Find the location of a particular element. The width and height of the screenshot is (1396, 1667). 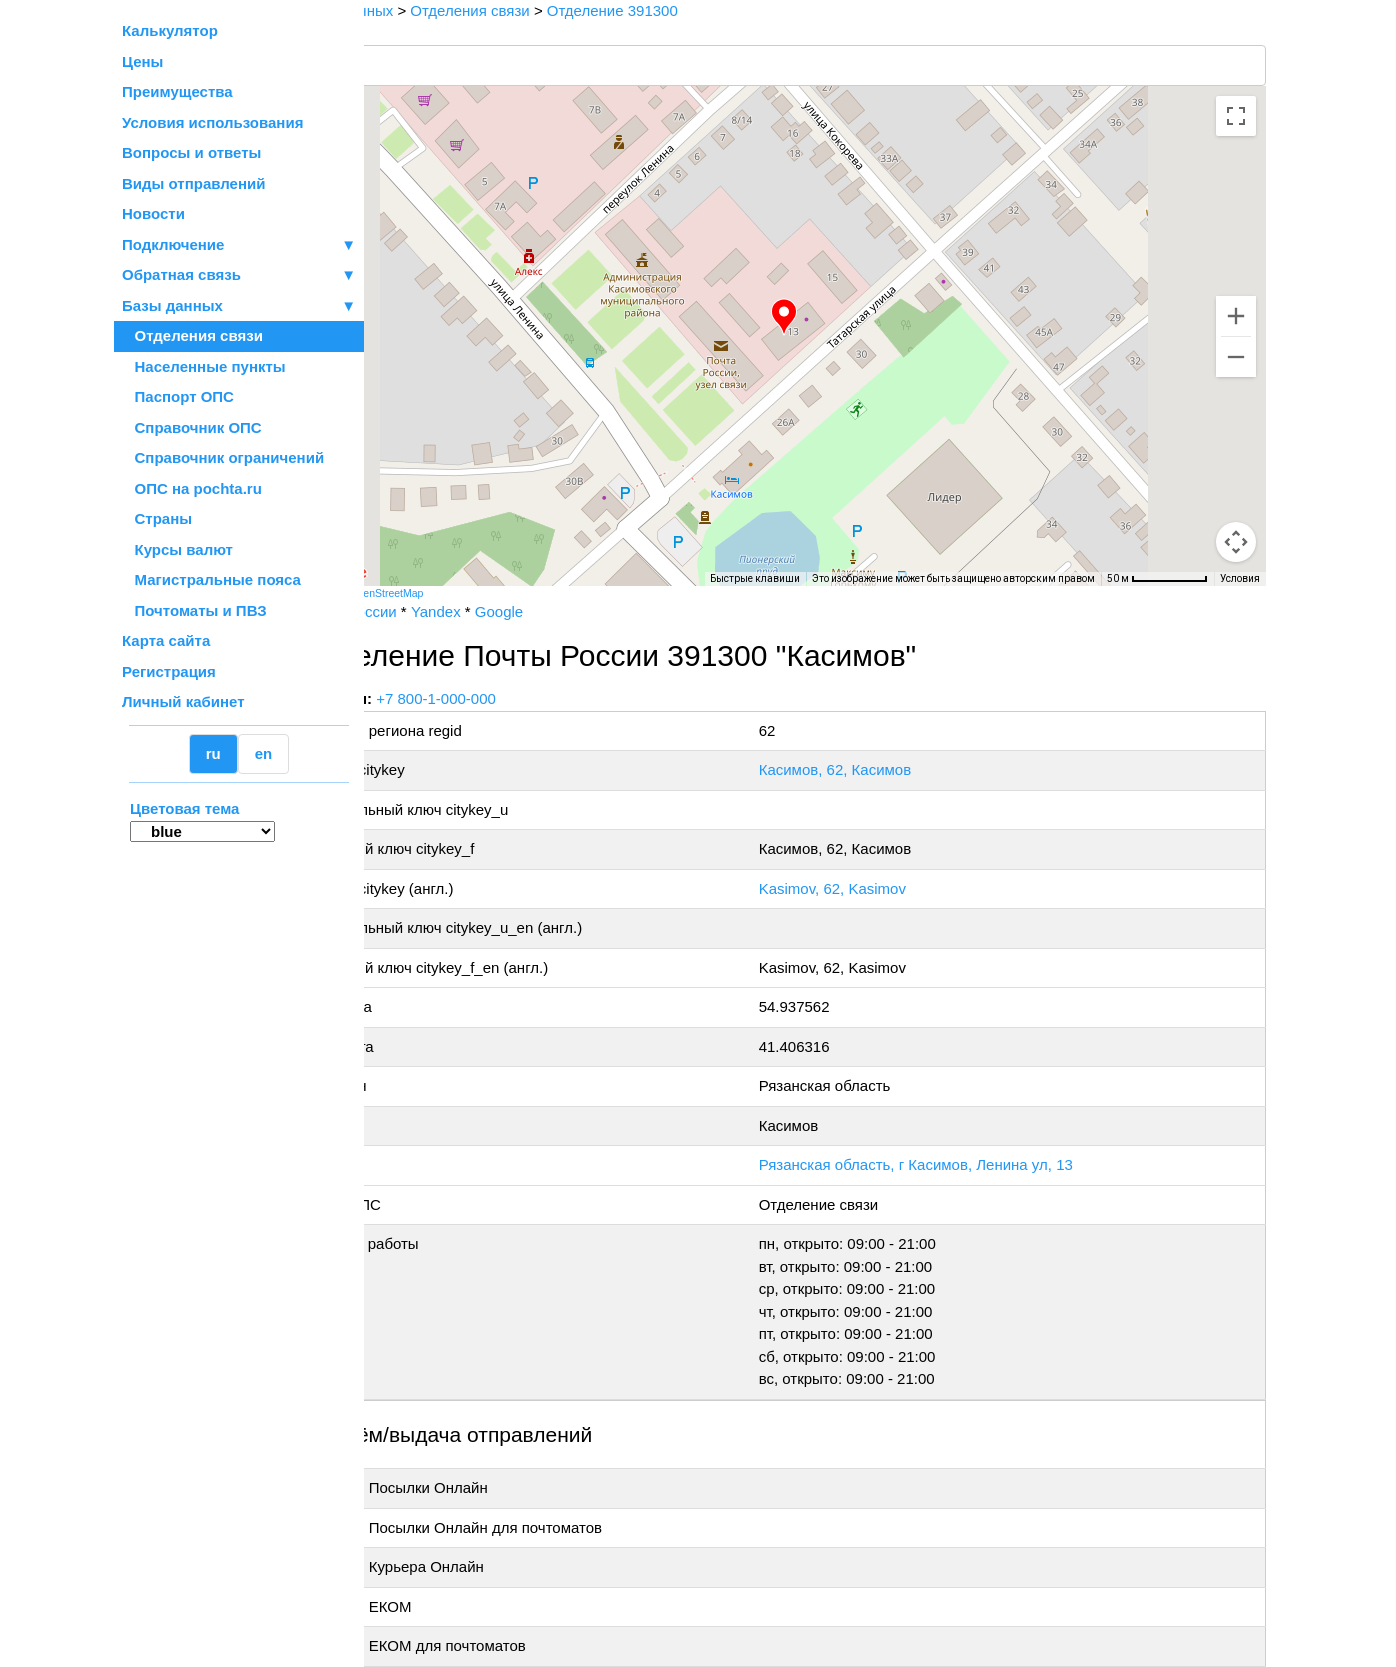

[Открыть эту область в Google Картах (в новом окне)] is located at coordinates (418, 573).